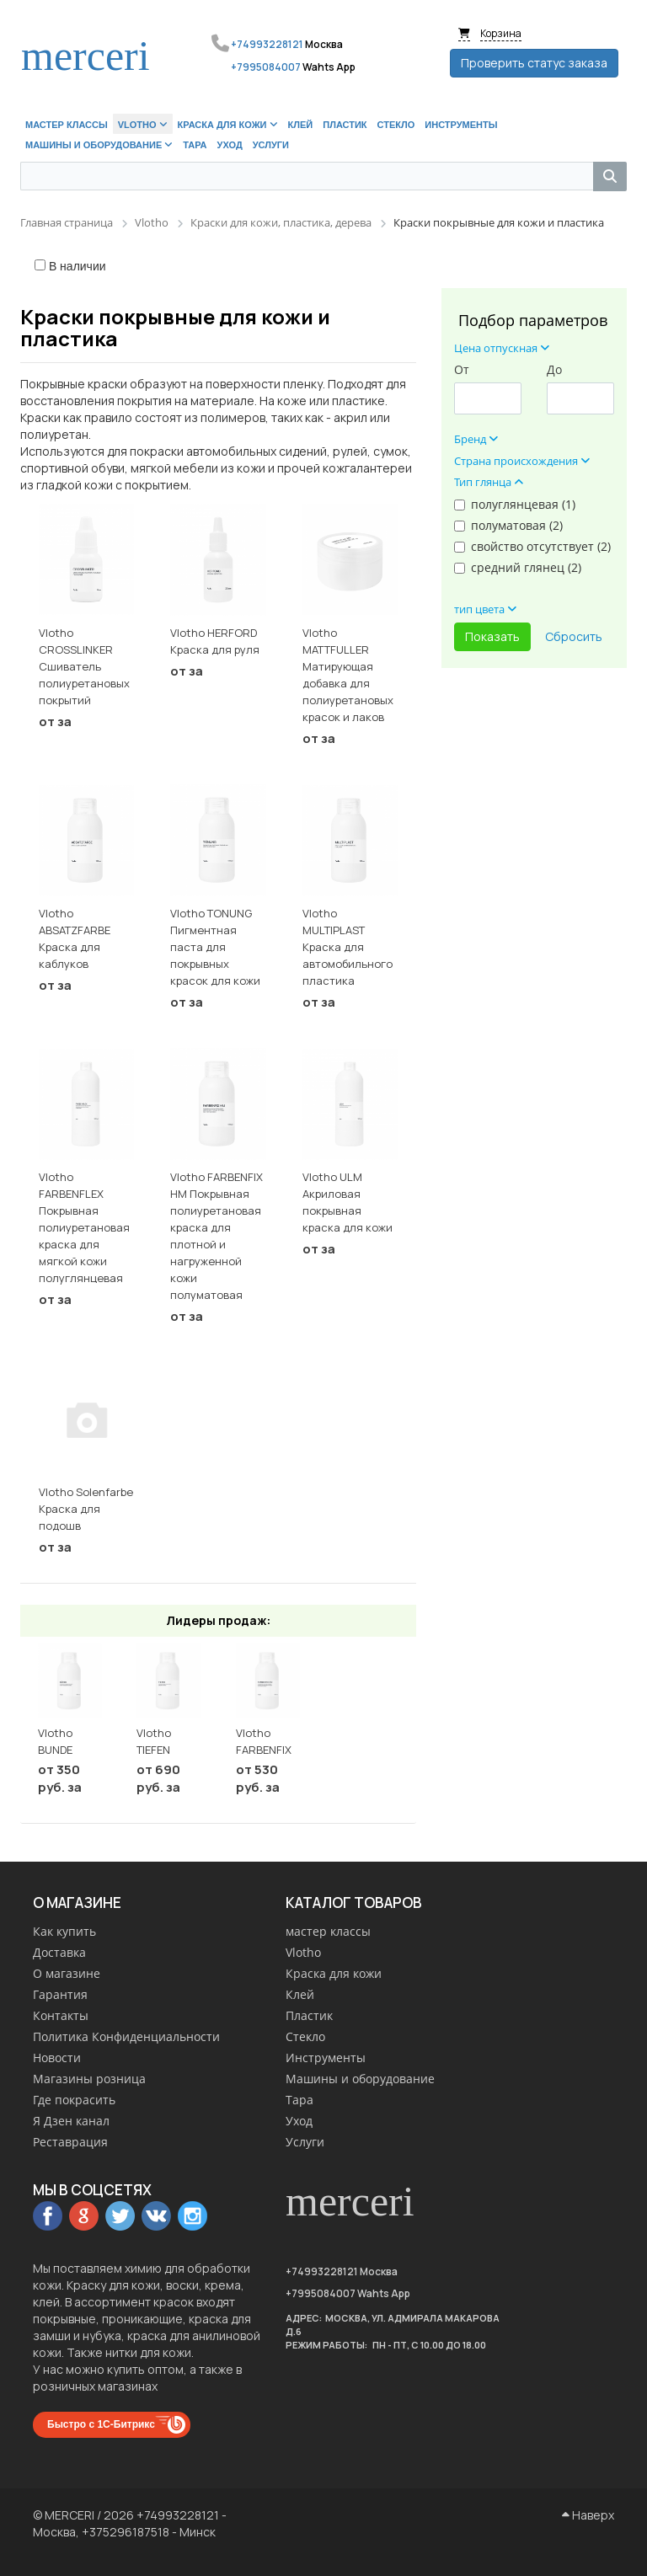  I want to click on Политика Конфиденциальности, so click(126, 2036).